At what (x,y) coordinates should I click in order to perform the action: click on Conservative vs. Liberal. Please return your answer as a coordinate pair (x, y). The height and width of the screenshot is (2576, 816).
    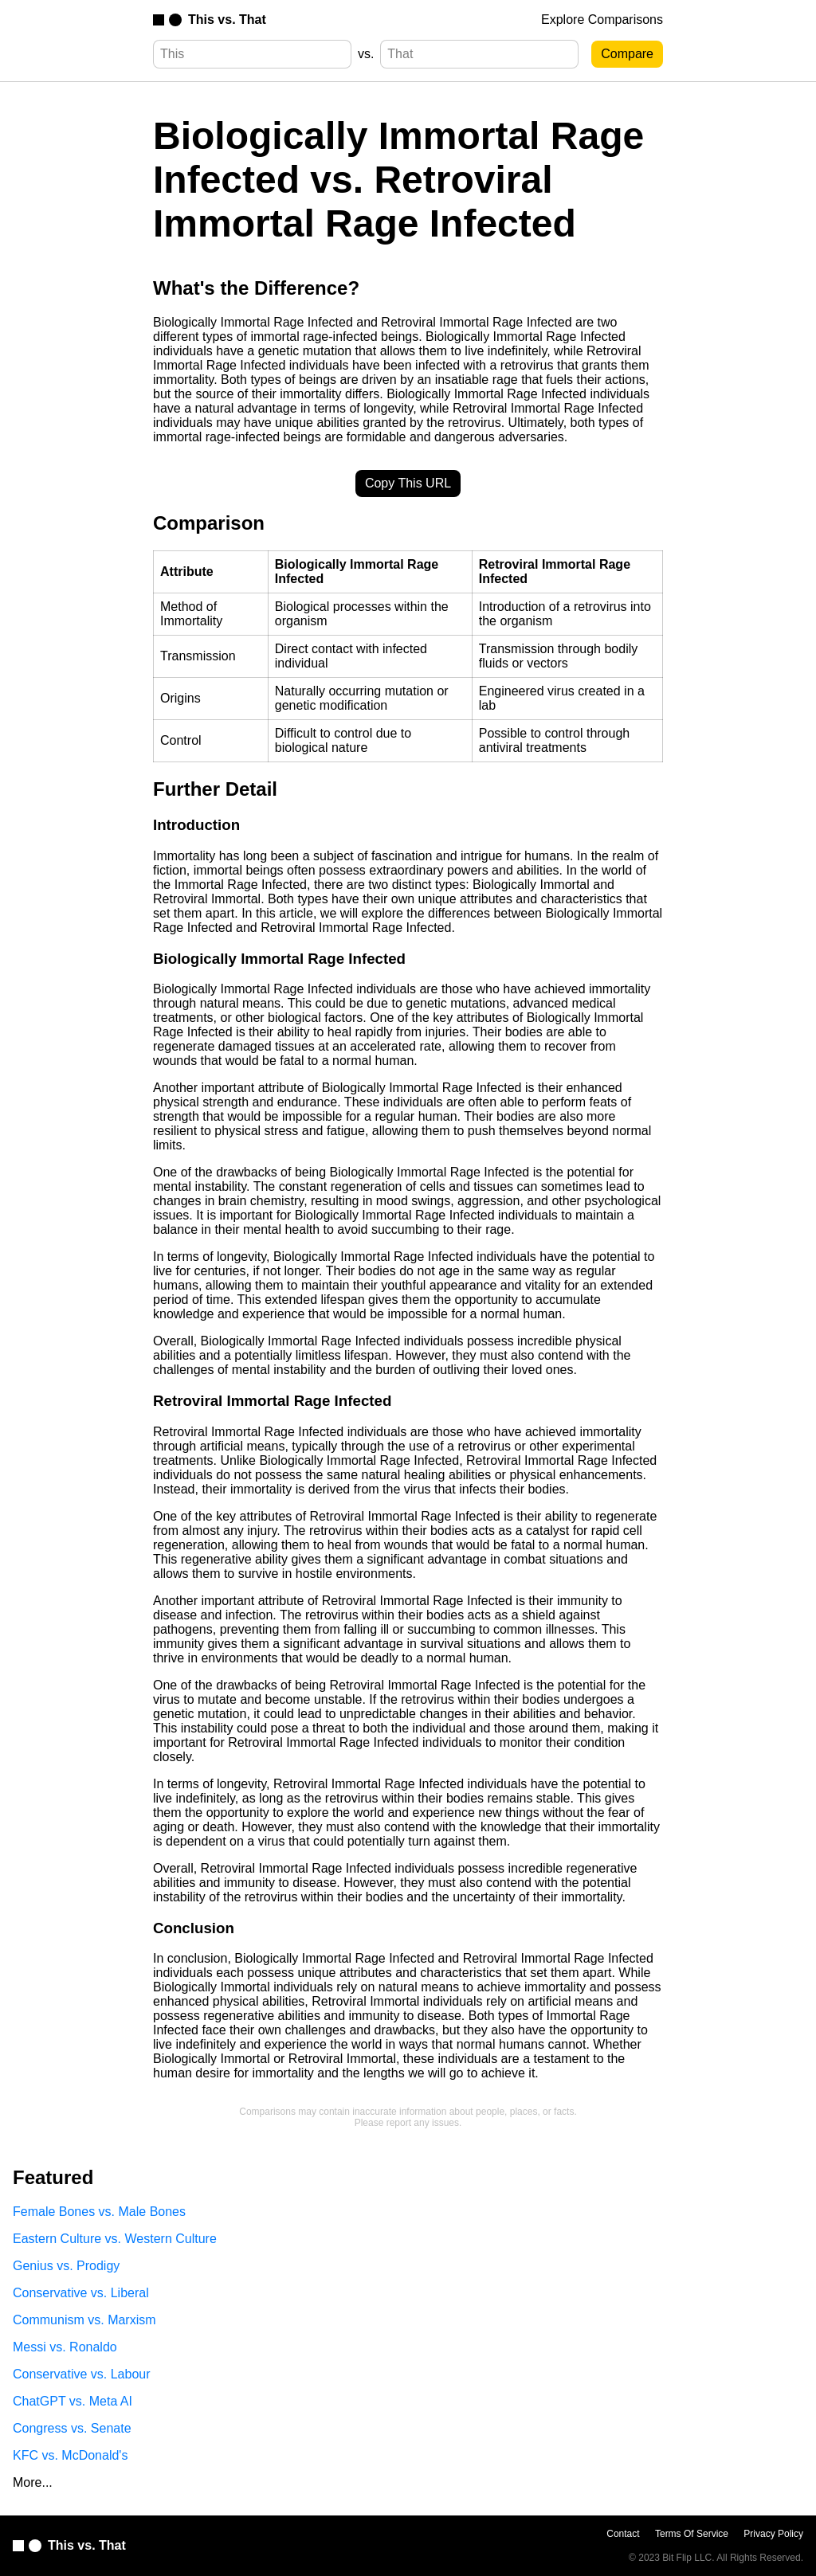
    Looking at the image, I should click on (81, 2293).